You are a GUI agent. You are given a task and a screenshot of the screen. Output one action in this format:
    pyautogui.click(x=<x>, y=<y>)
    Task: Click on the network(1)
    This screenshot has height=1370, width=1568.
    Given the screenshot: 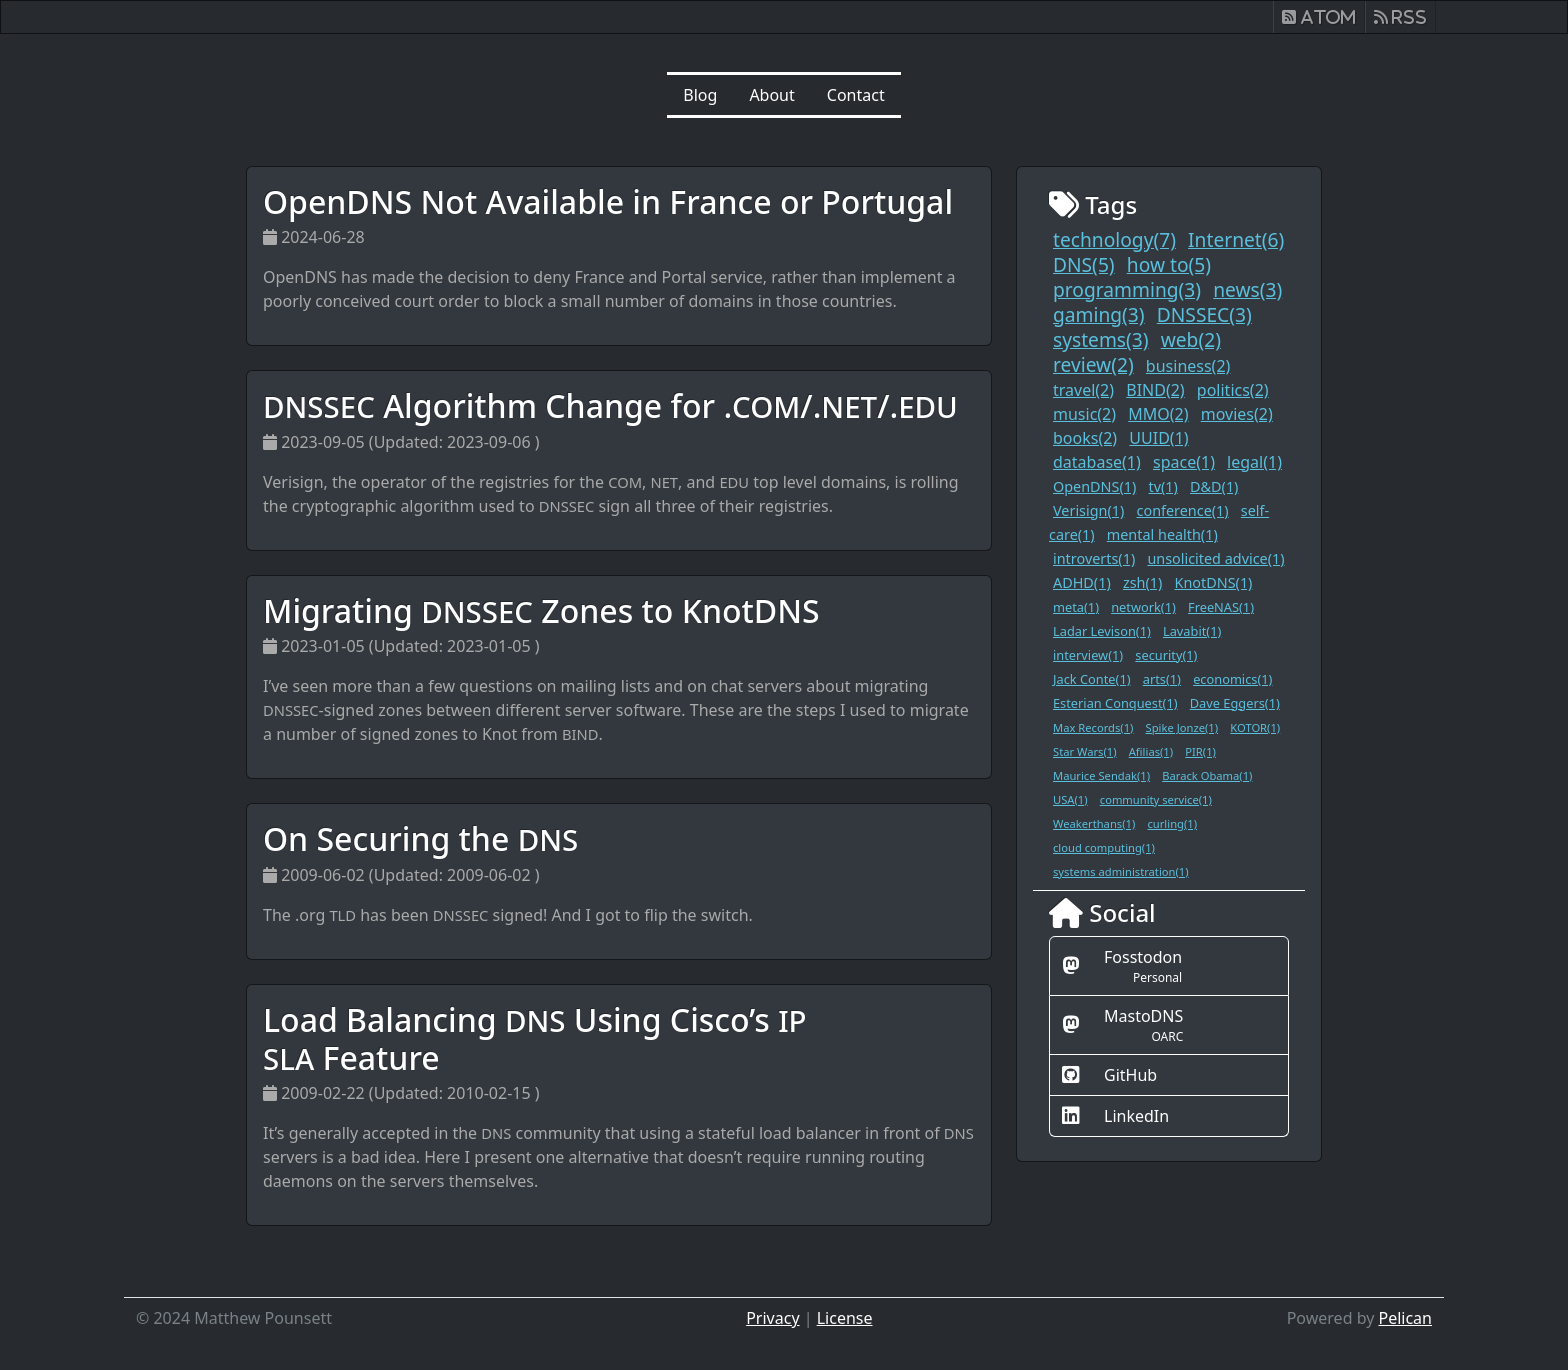 What is the action you would take?
    pyautogui.click(x=1143, y=607)
    